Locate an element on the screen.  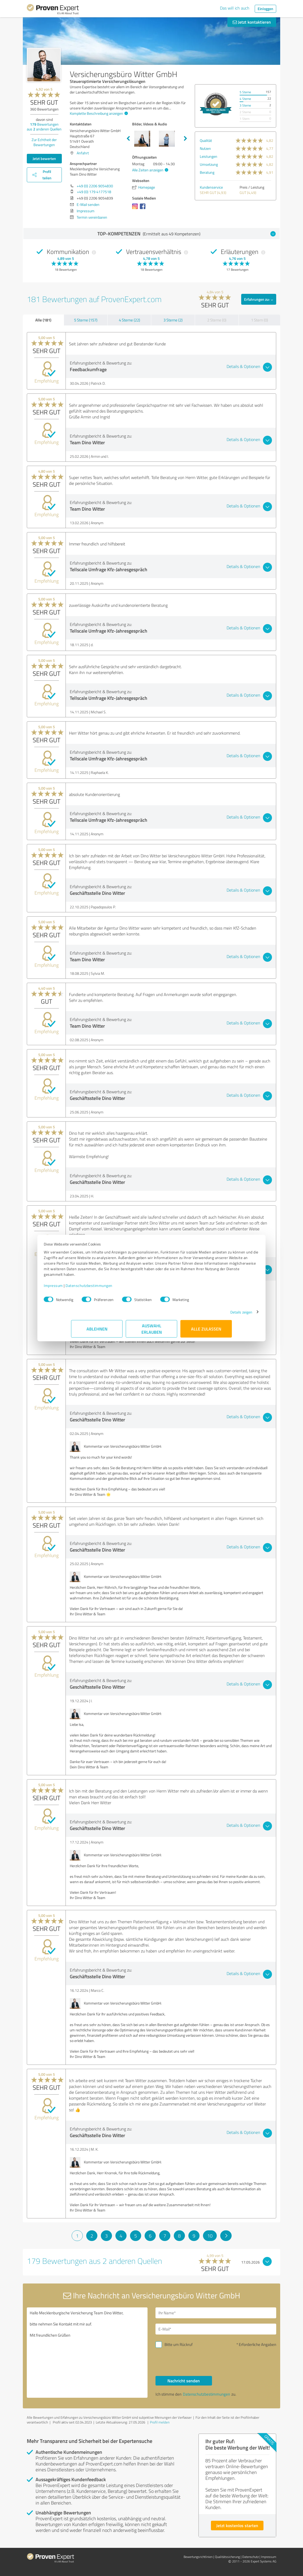
10 is located at coordinates (210, 2235).